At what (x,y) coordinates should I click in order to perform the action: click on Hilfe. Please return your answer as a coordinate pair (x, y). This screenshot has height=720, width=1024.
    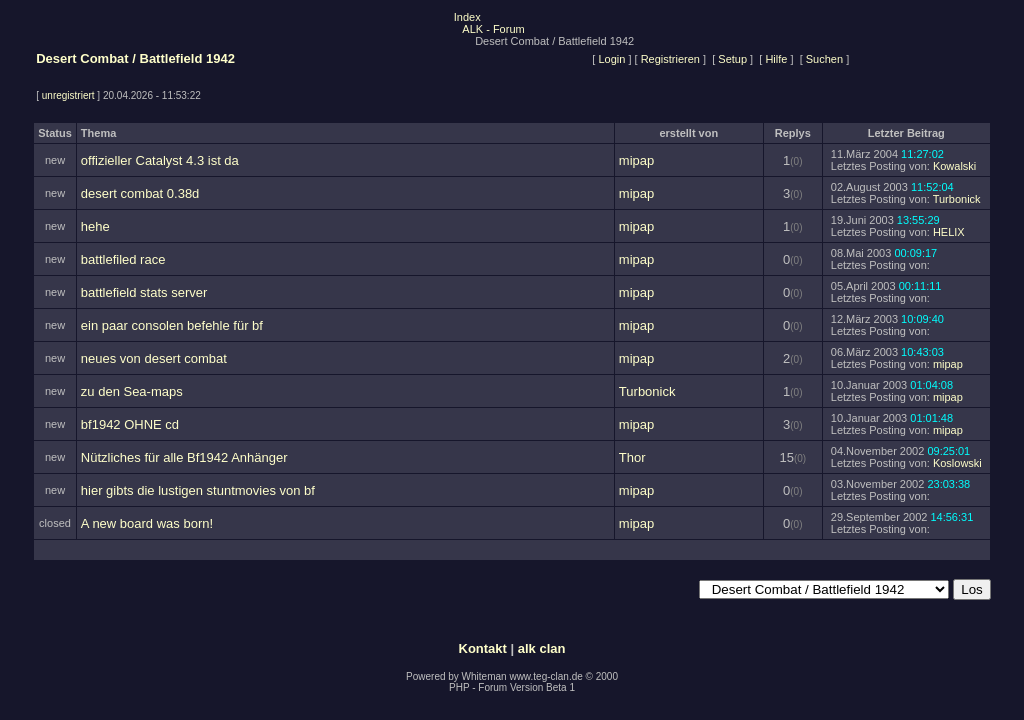
    Looking at the image, I should click on (776, 59).